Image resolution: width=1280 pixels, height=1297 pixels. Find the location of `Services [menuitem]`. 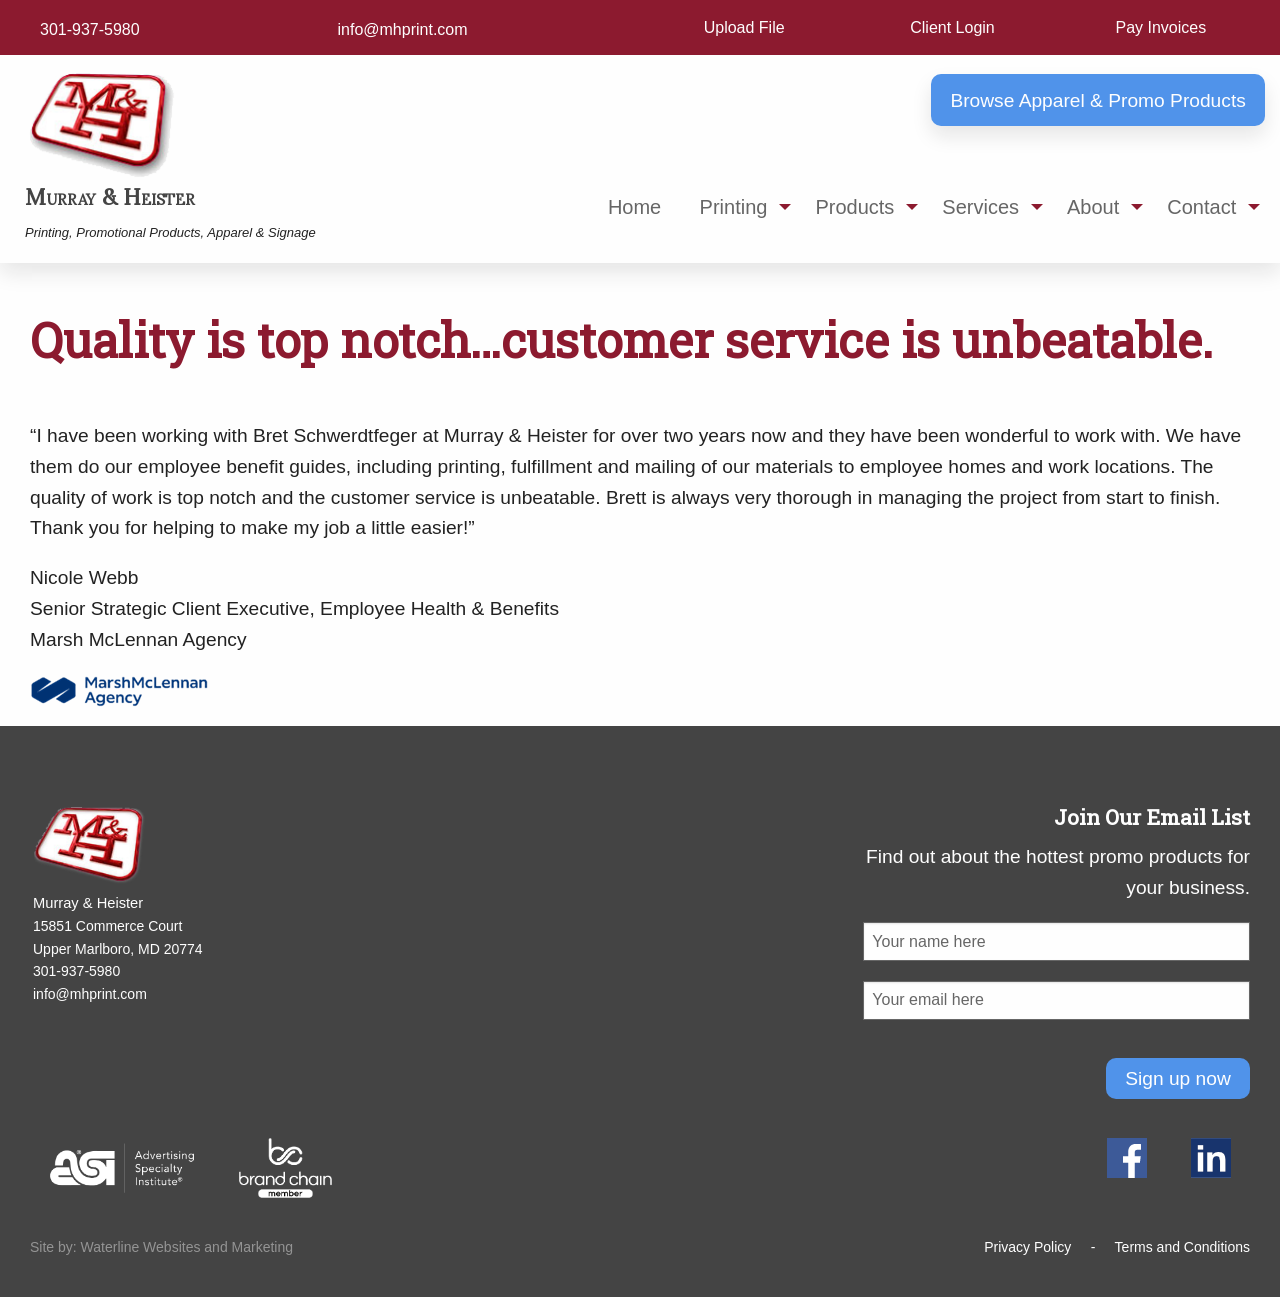

Services [menuitem] is located at coordinates (980, 207).